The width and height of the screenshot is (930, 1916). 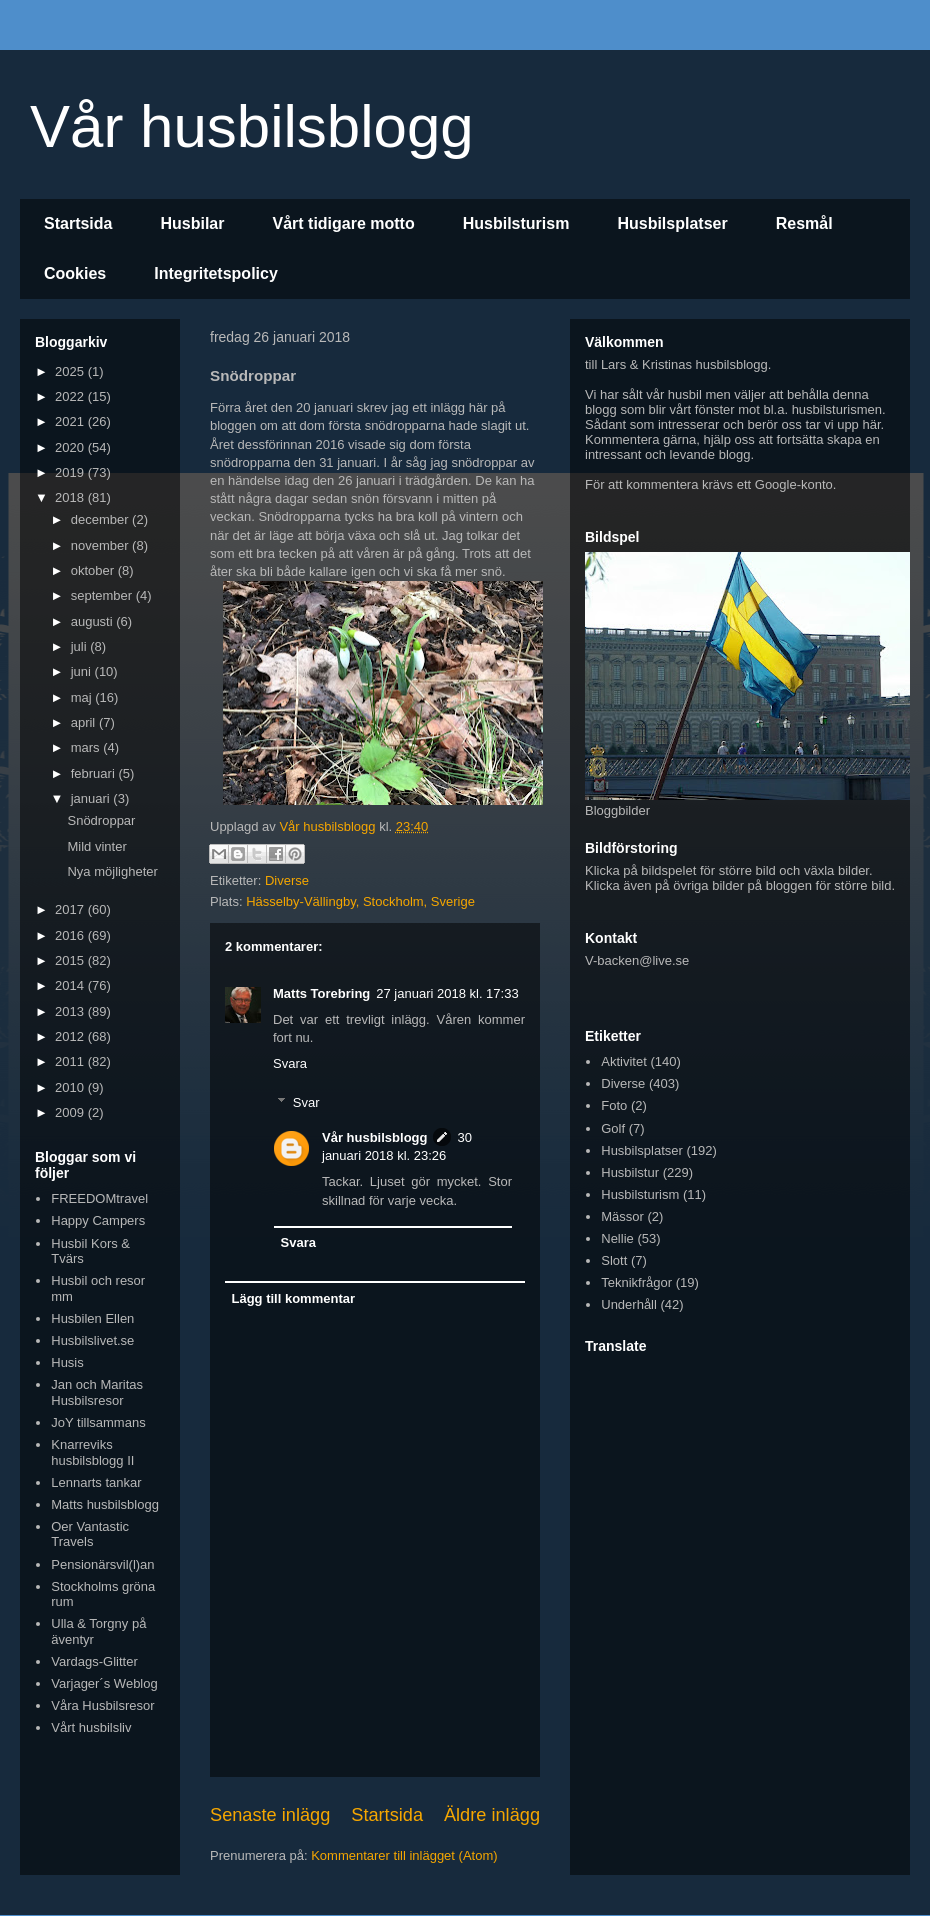 I want to click on februari, so click(x=95, y=773).